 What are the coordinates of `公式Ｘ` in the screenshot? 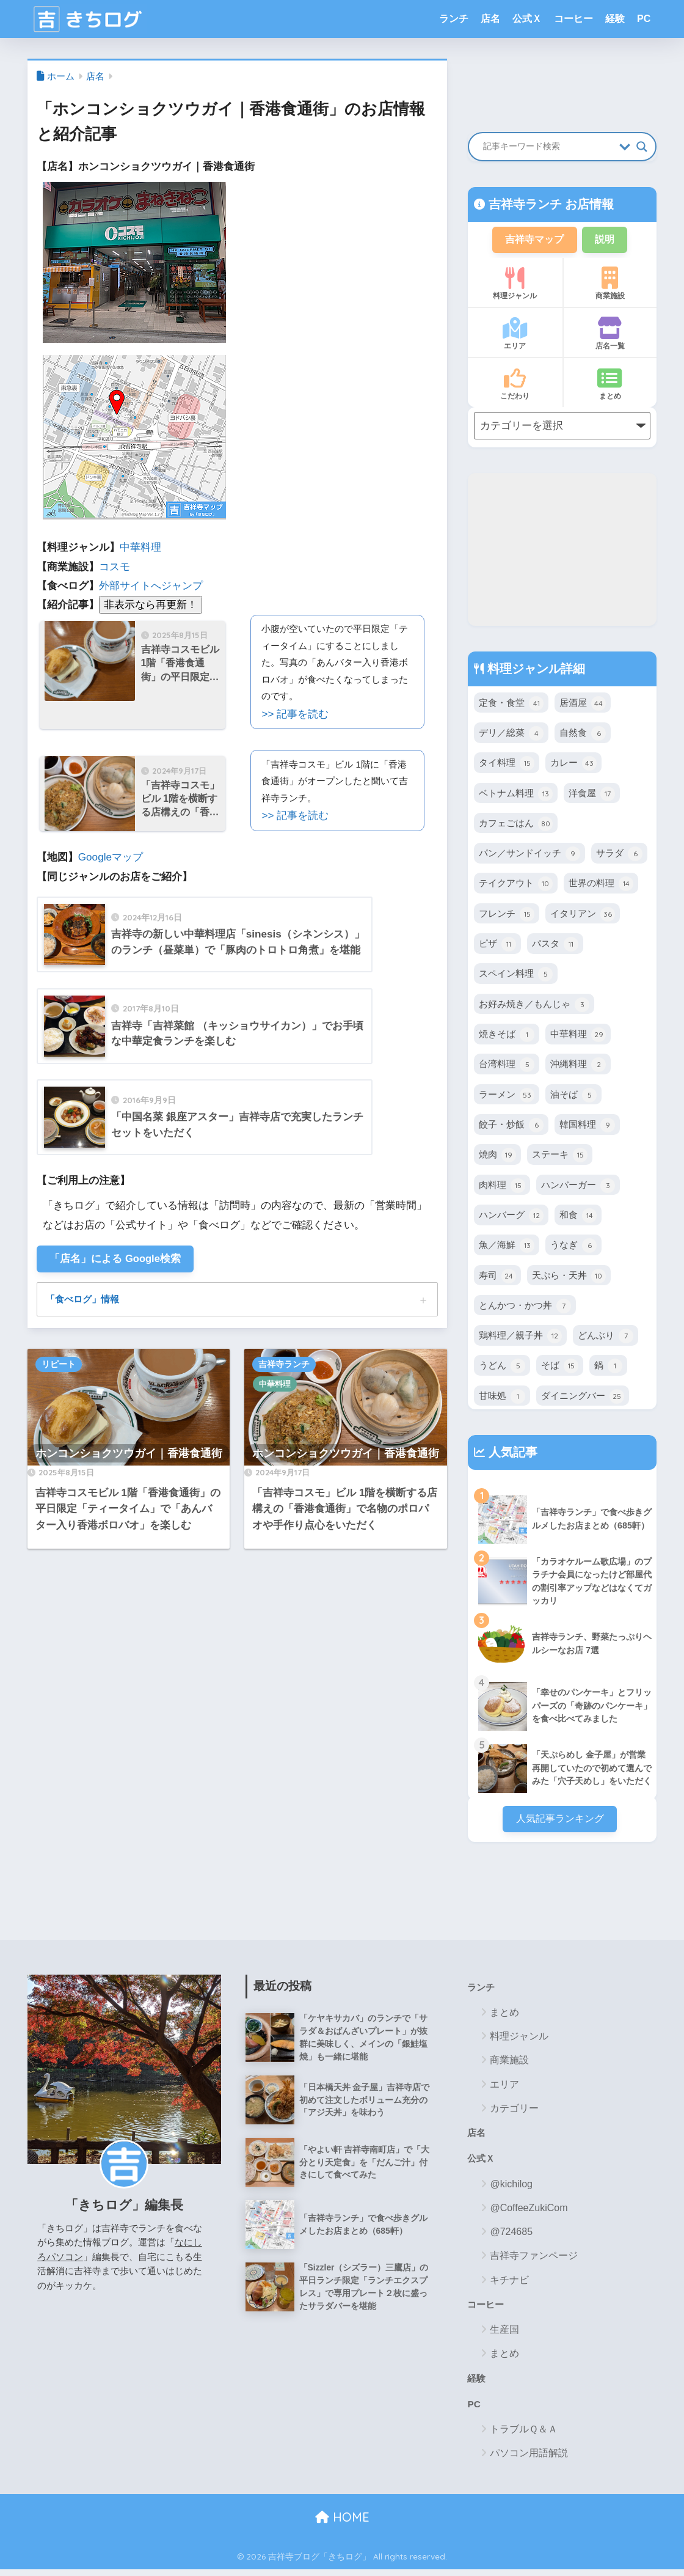 It's located at (527, 18).